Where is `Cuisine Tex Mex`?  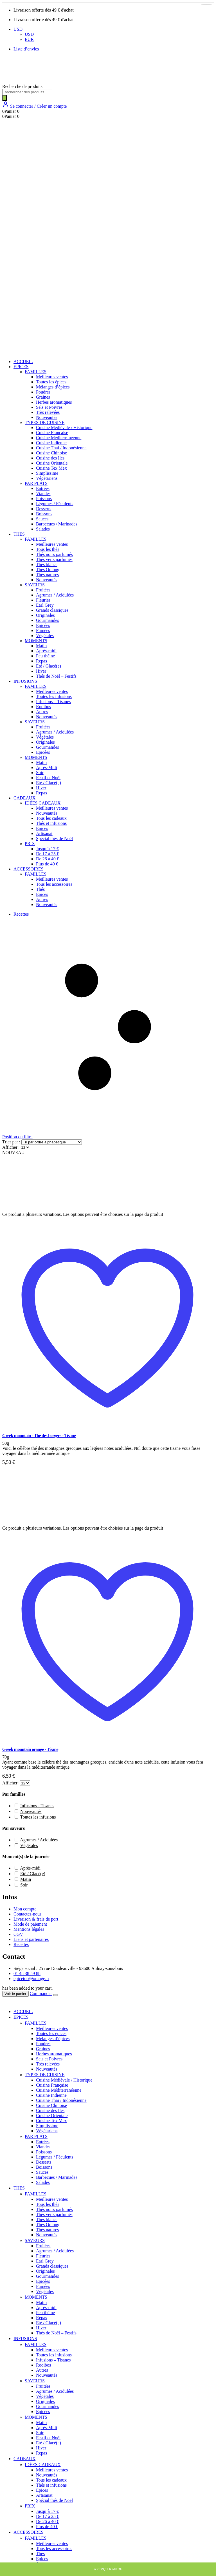 Cuisine Tex Mex is located at coordinates (51, 468).